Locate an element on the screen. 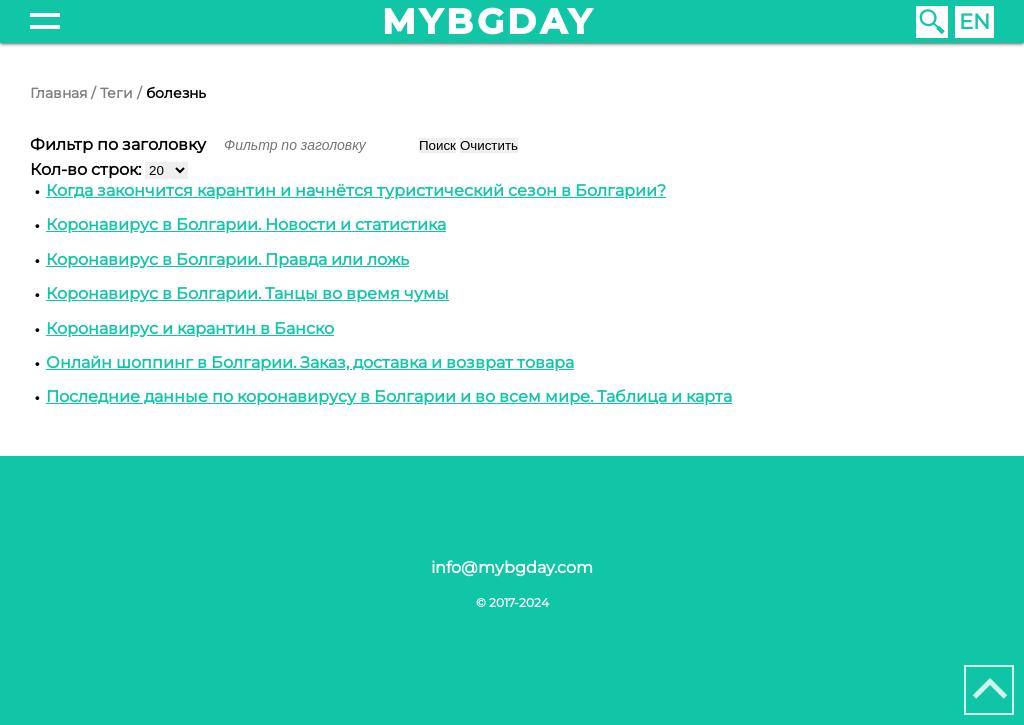 The image size is (1024, 725). Очистить is located at coordinates (489, 145).